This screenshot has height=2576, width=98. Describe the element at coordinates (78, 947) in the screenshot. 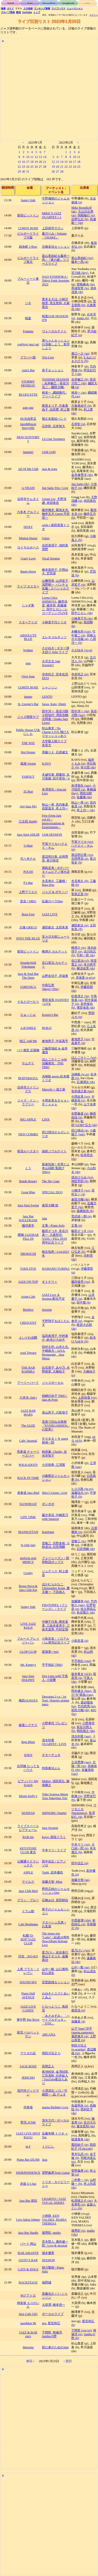

I see `峰厚介 (ts)` at that location.